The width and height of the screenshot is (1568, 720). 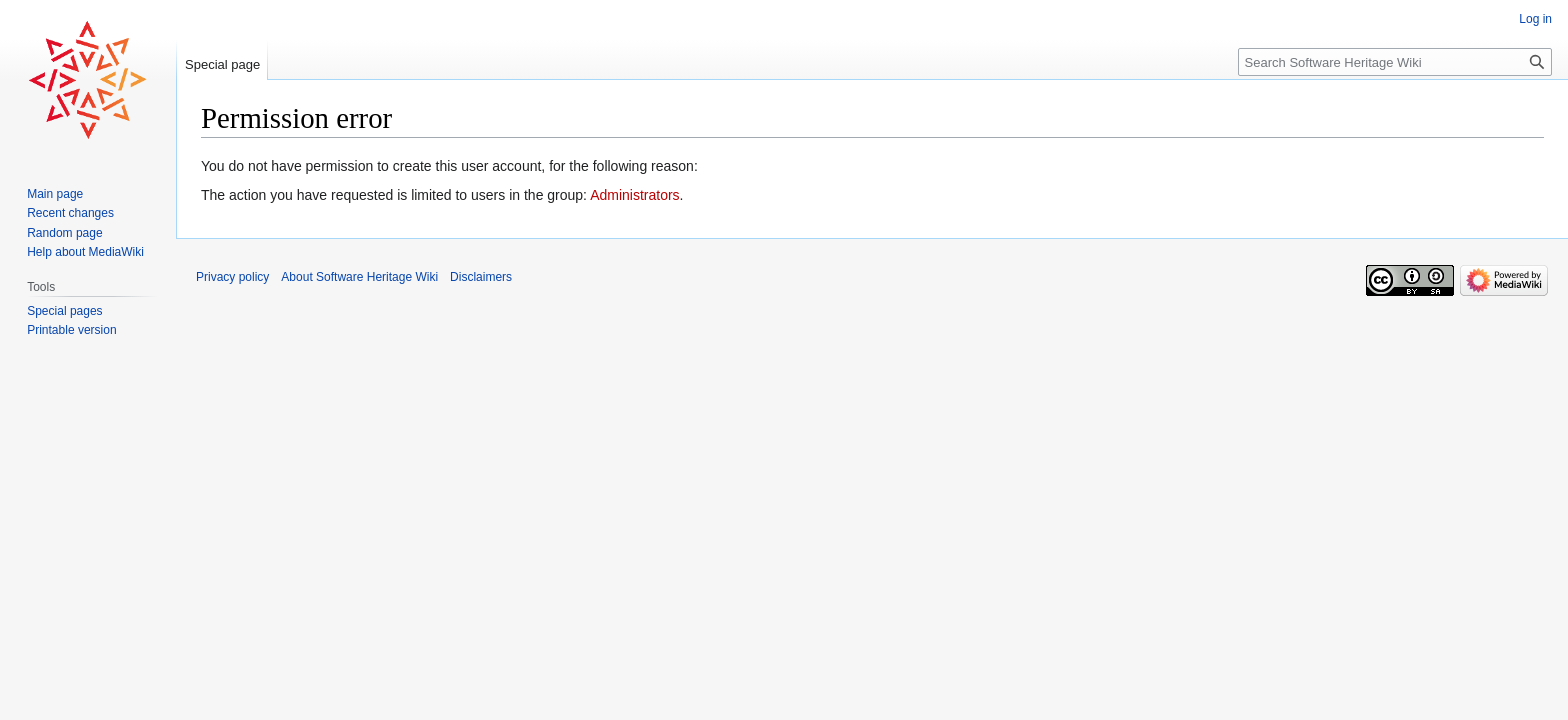 I want to click on Disclaimers, so click(x=481, y=277).